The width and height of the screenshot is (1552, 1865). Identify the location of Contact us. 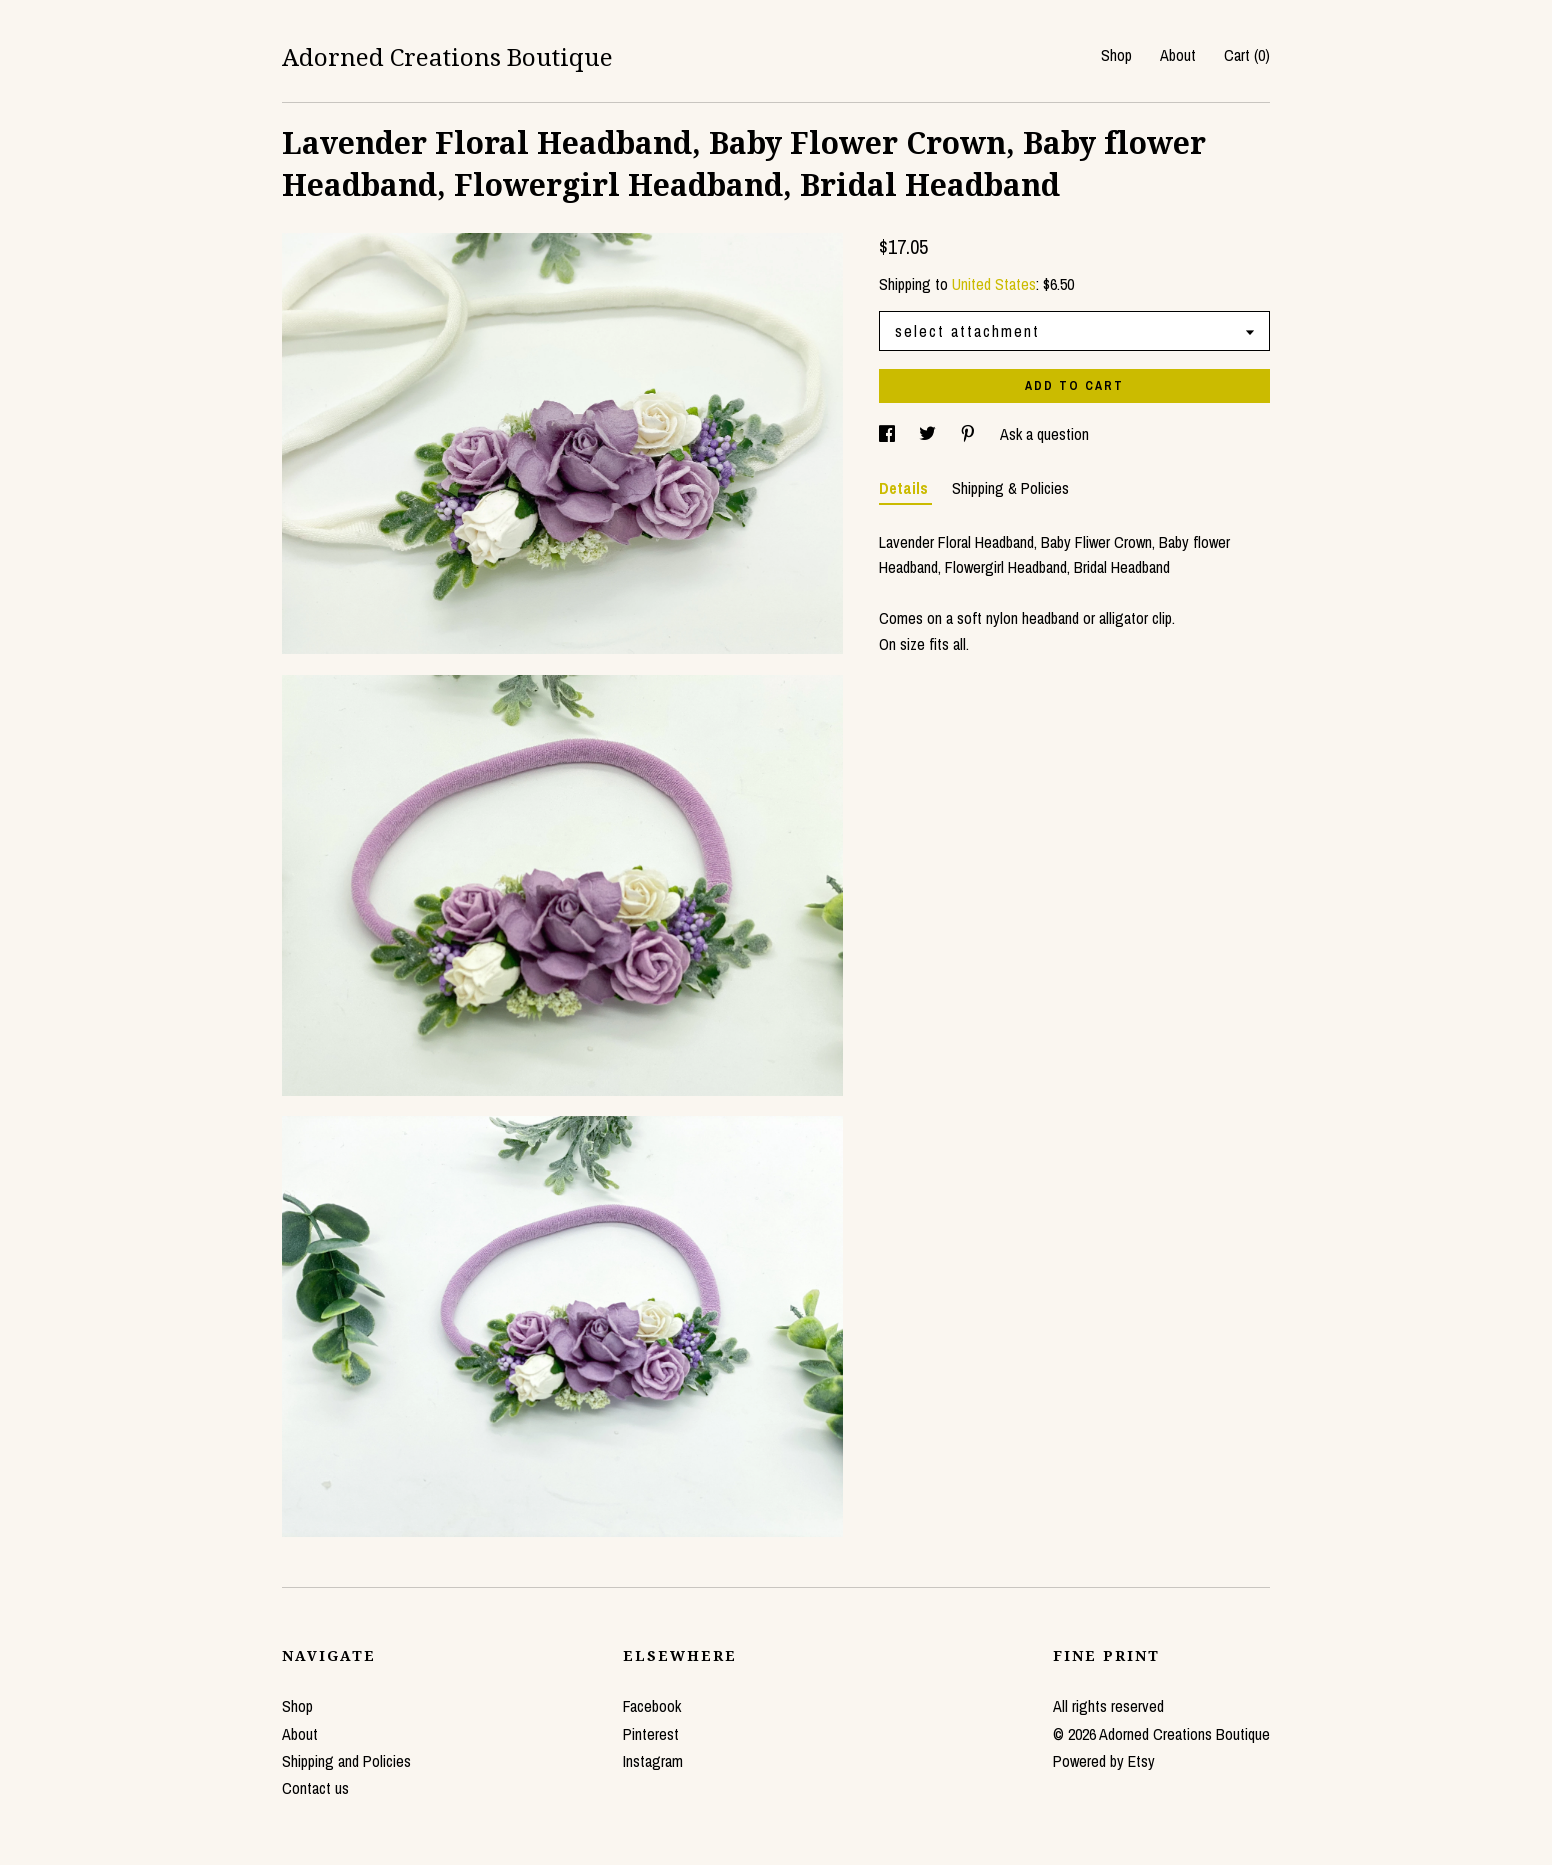
(315, 1788).